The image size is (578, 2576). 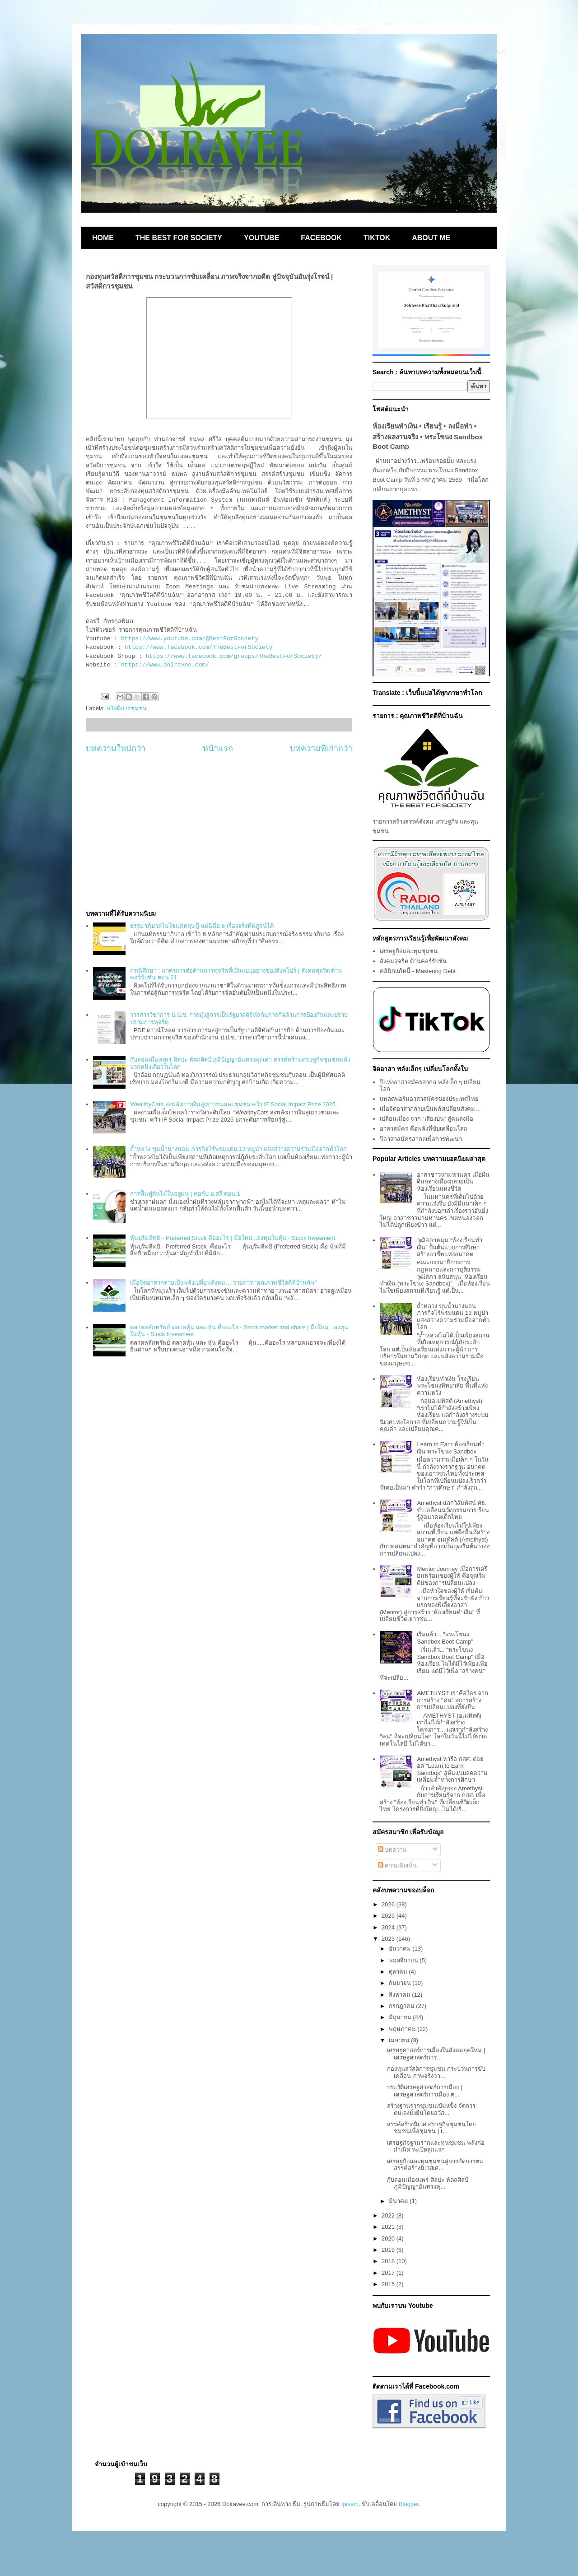 I want to click on ประวัติเศรษฐศาสตร์การเมือง | เศรษฐศาสตร์การเมือง ต..., so click(x=424, y=2091).